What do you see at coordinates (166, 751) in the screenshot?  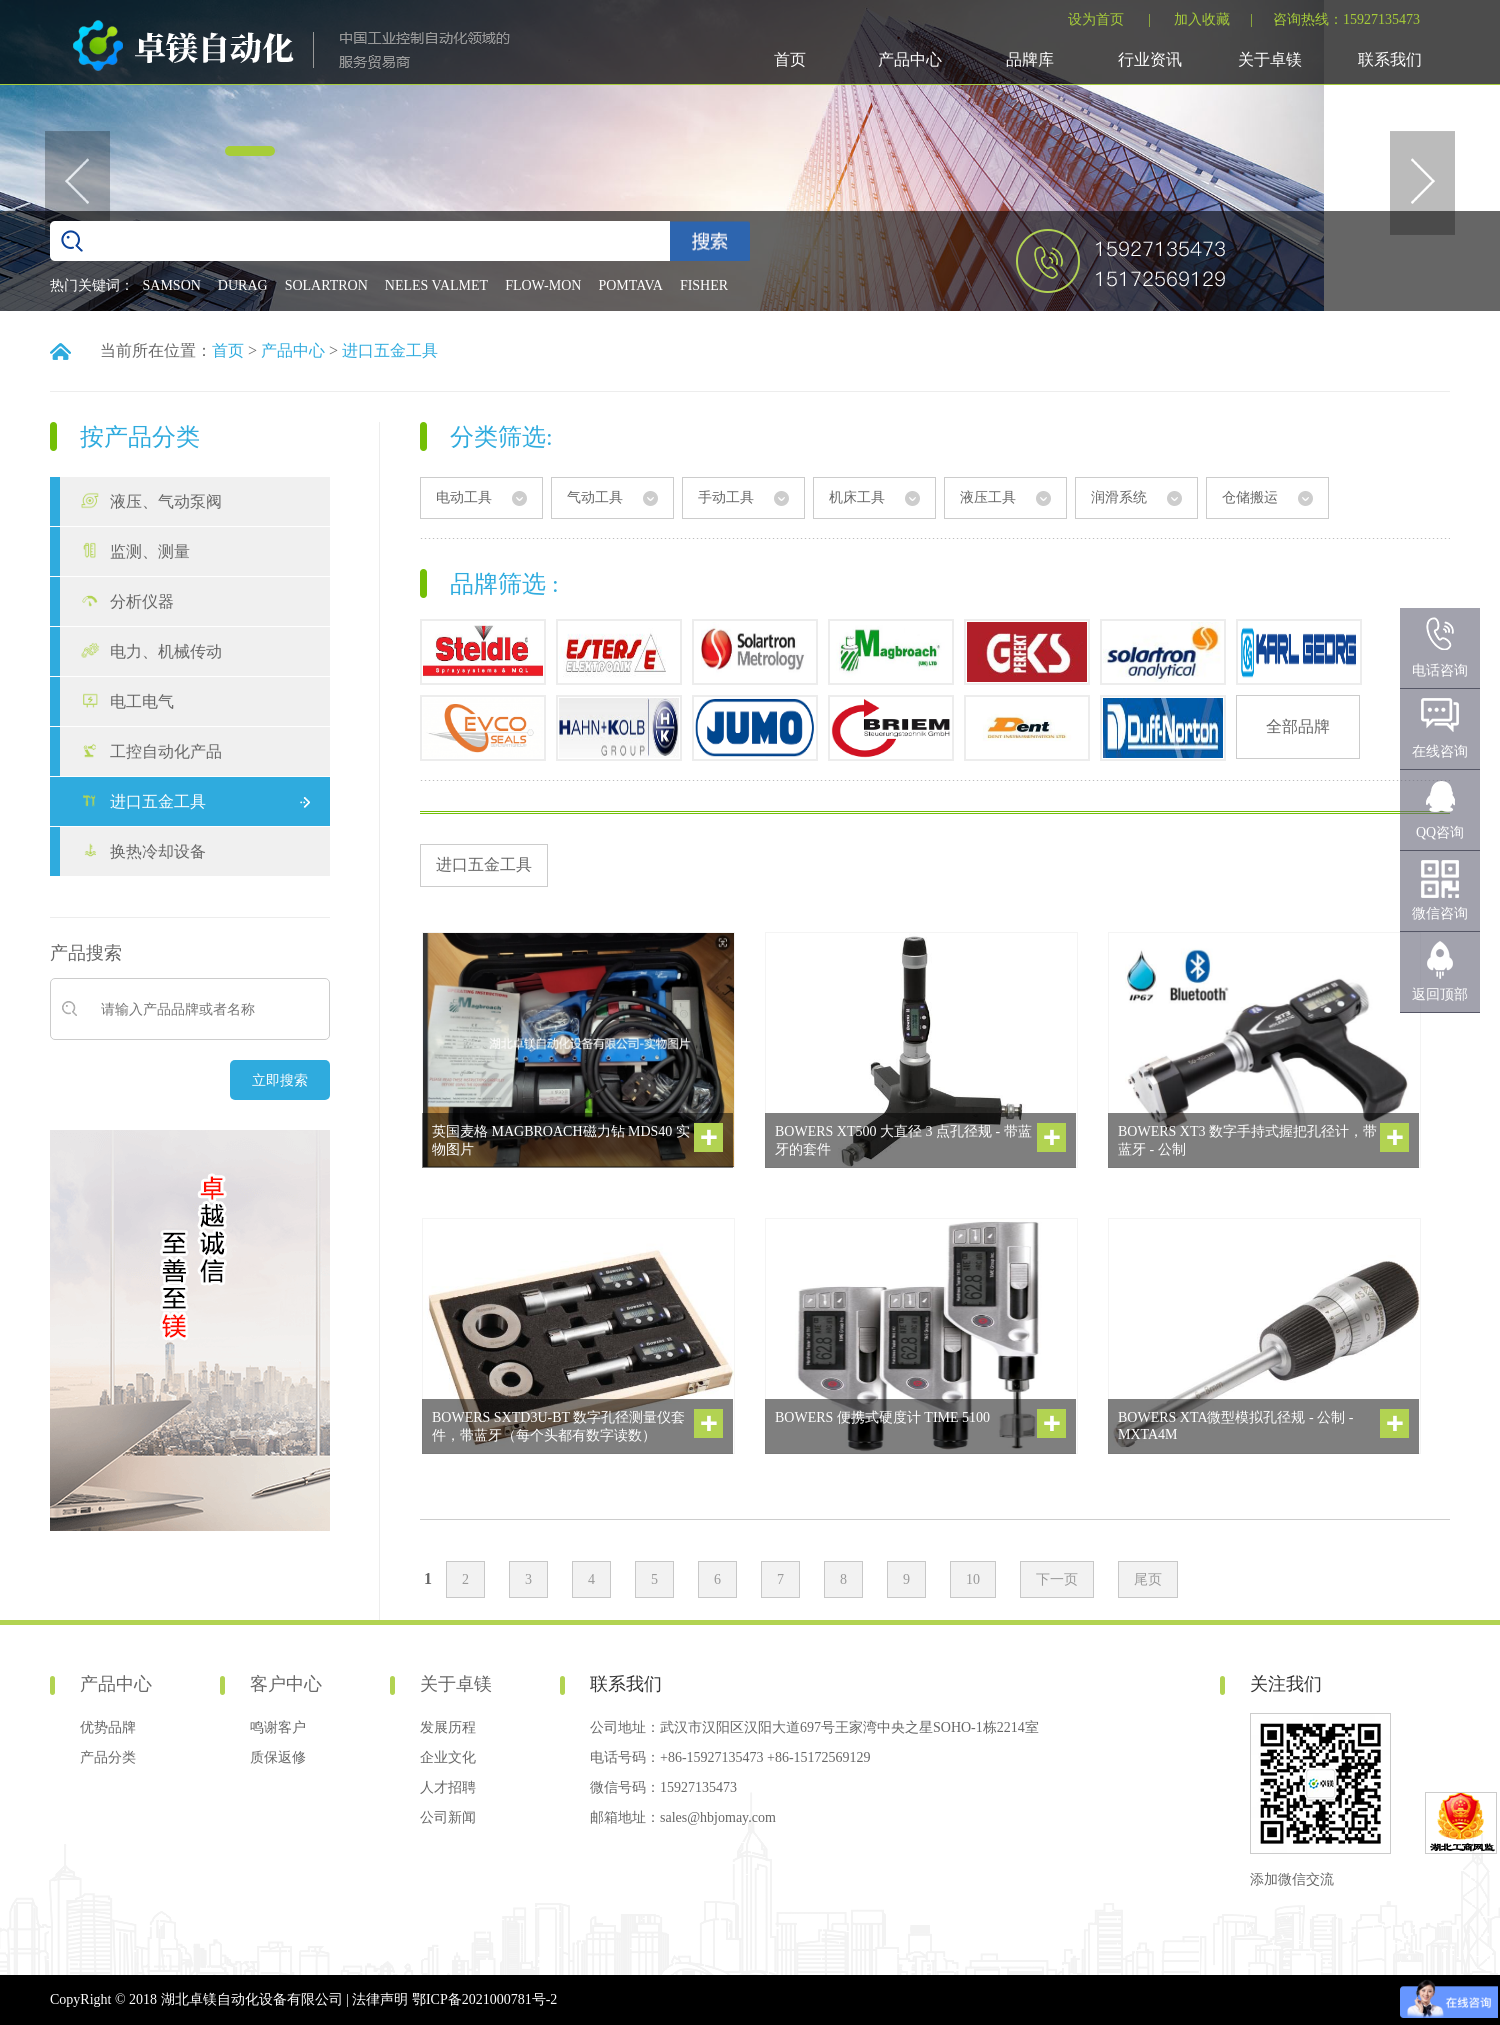 I see `工控自动化产品` at bounding box center [166, 751].